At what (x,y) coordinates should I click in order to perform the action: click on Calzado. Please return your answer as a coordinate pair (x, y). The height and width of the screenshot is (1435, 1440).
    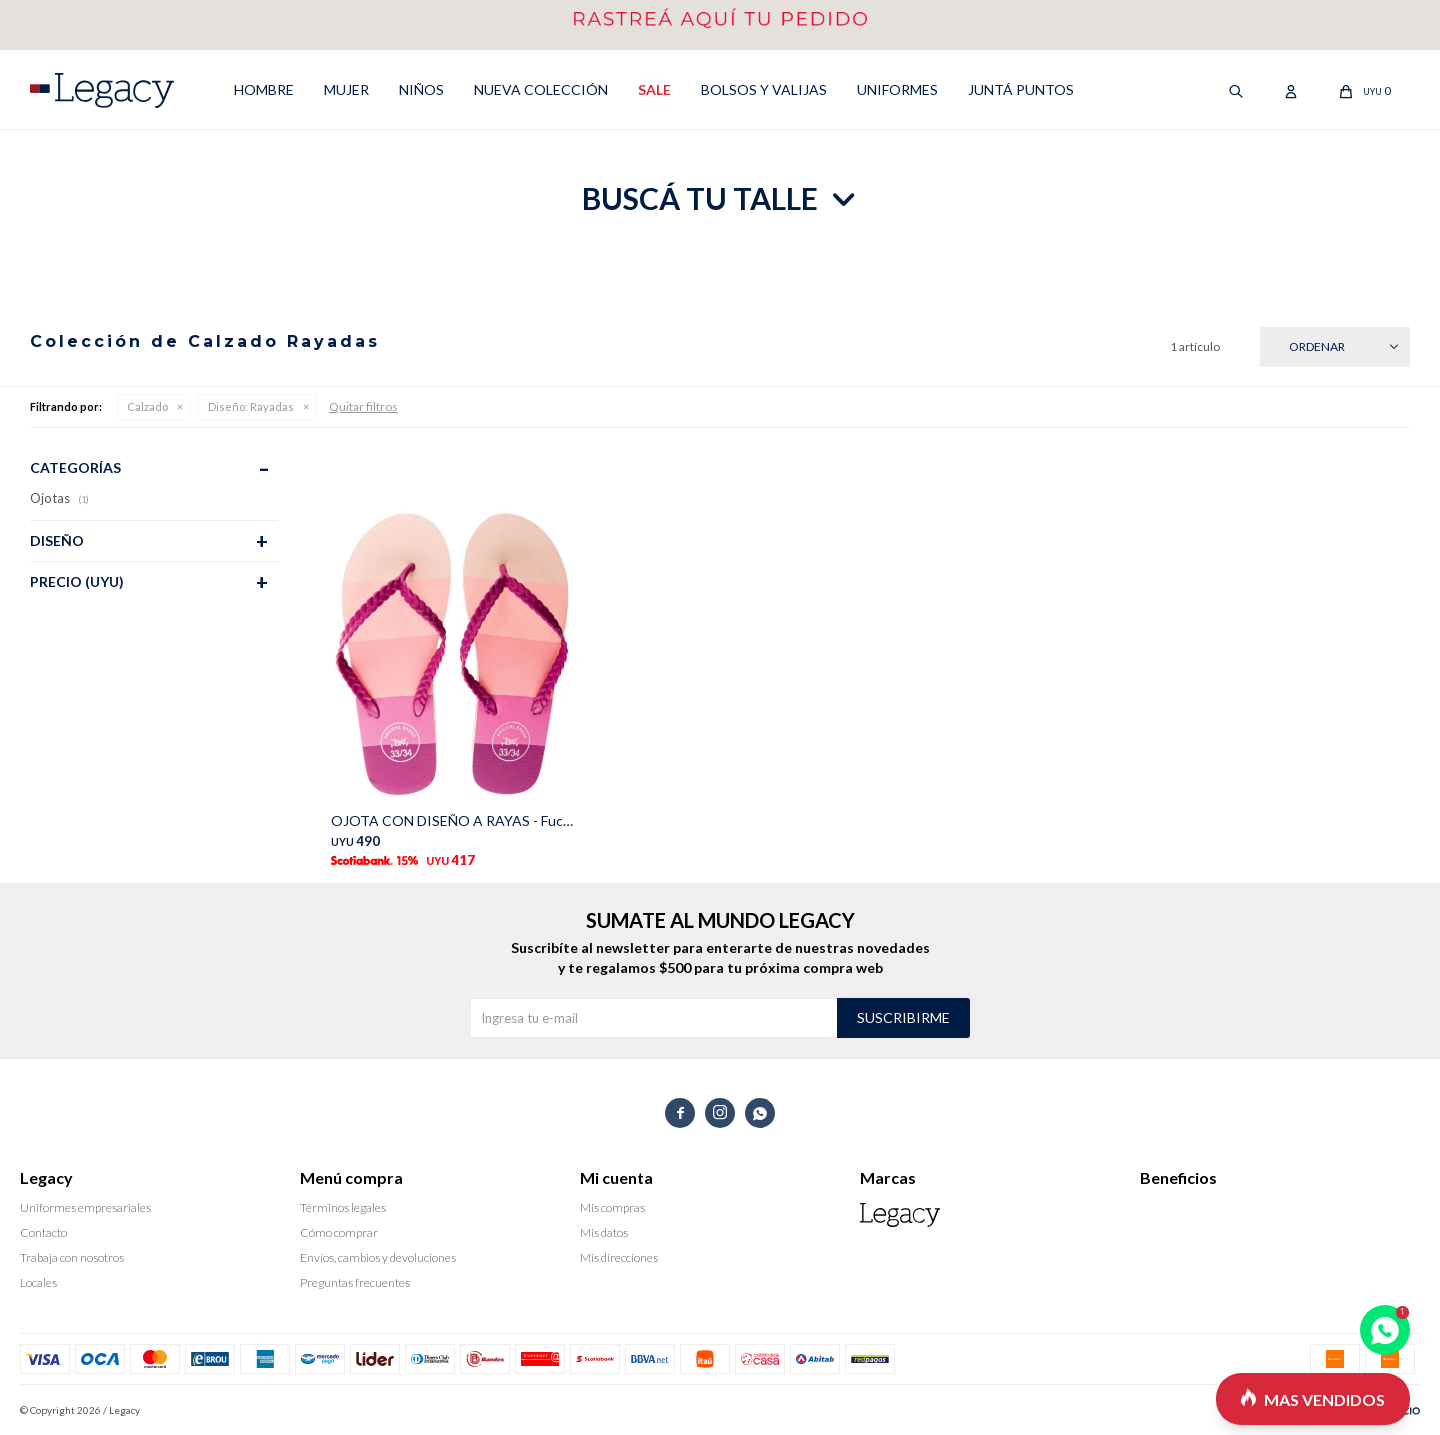
    Looking at the image, I should click on (147, 406).